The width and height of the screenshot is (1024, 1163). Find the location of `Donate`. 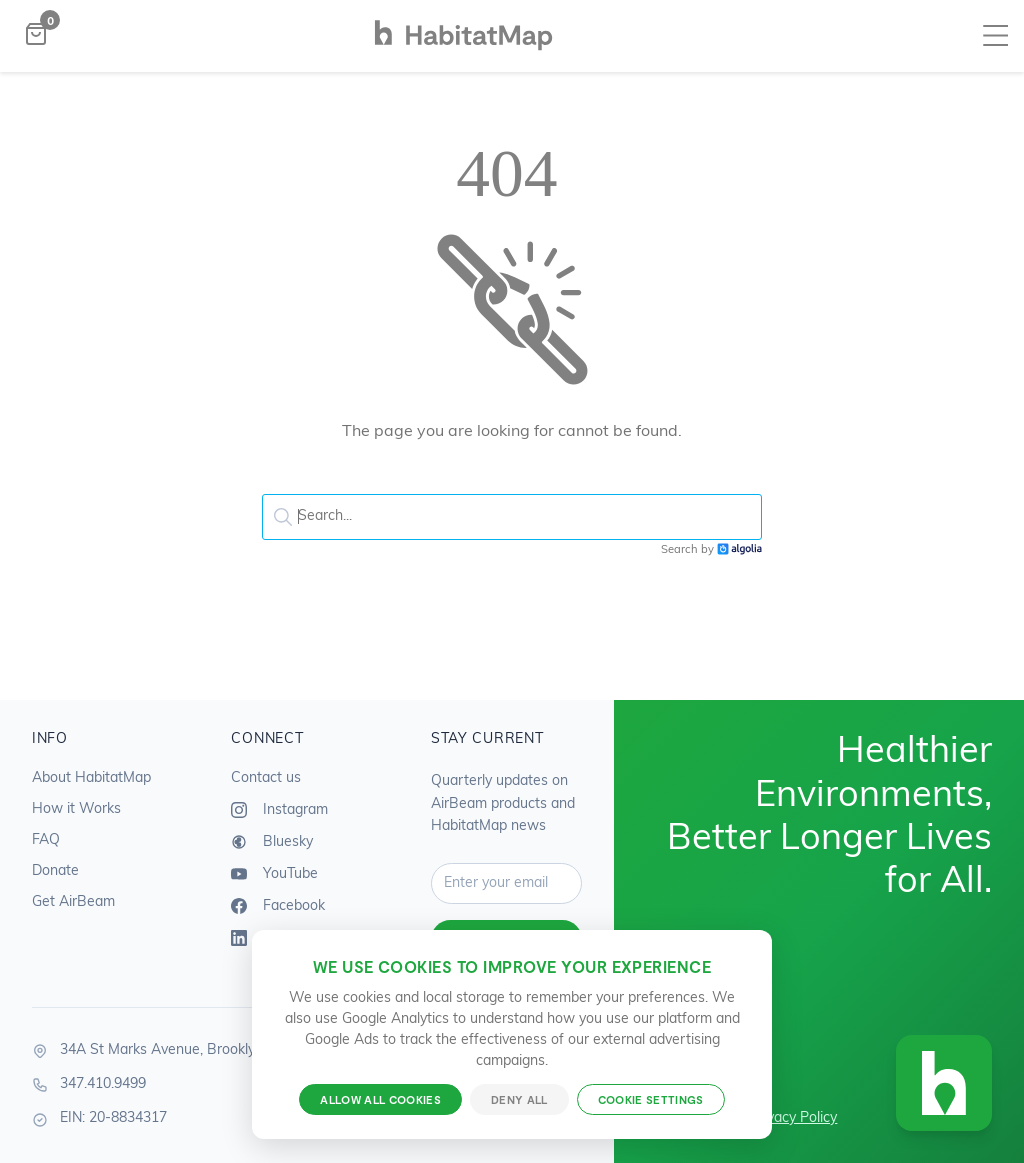

Donate is located at coordinates (55, 871).